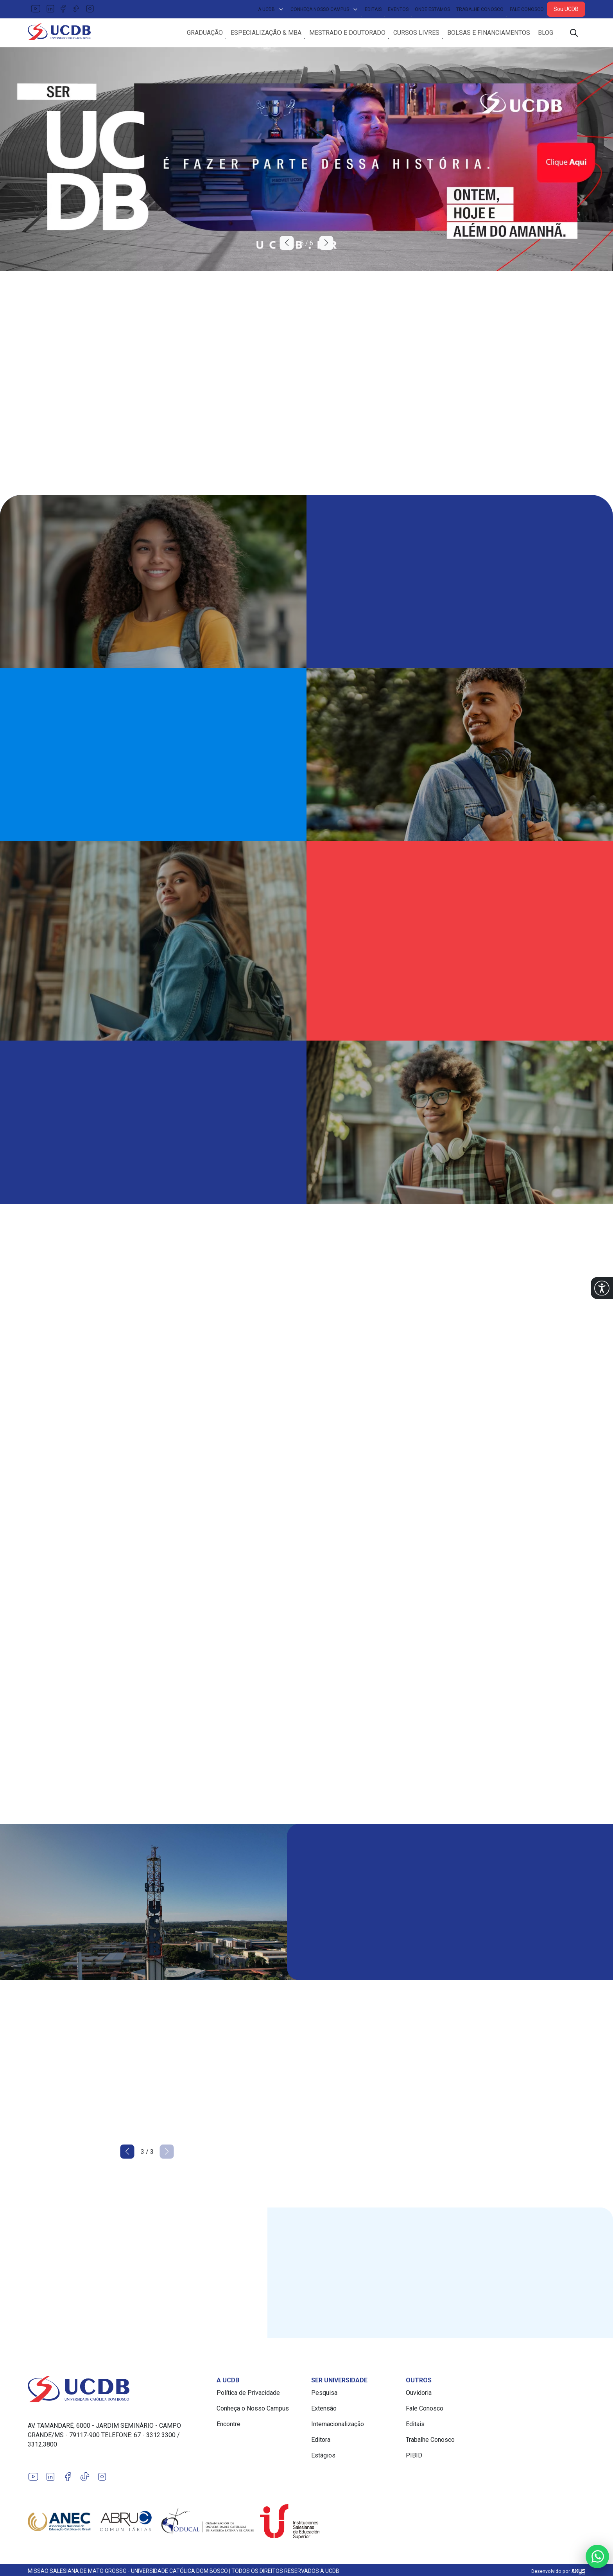  Describe the element at coordinates (337, 2427) in the screenshot. I see `Internacionalização` at that location.